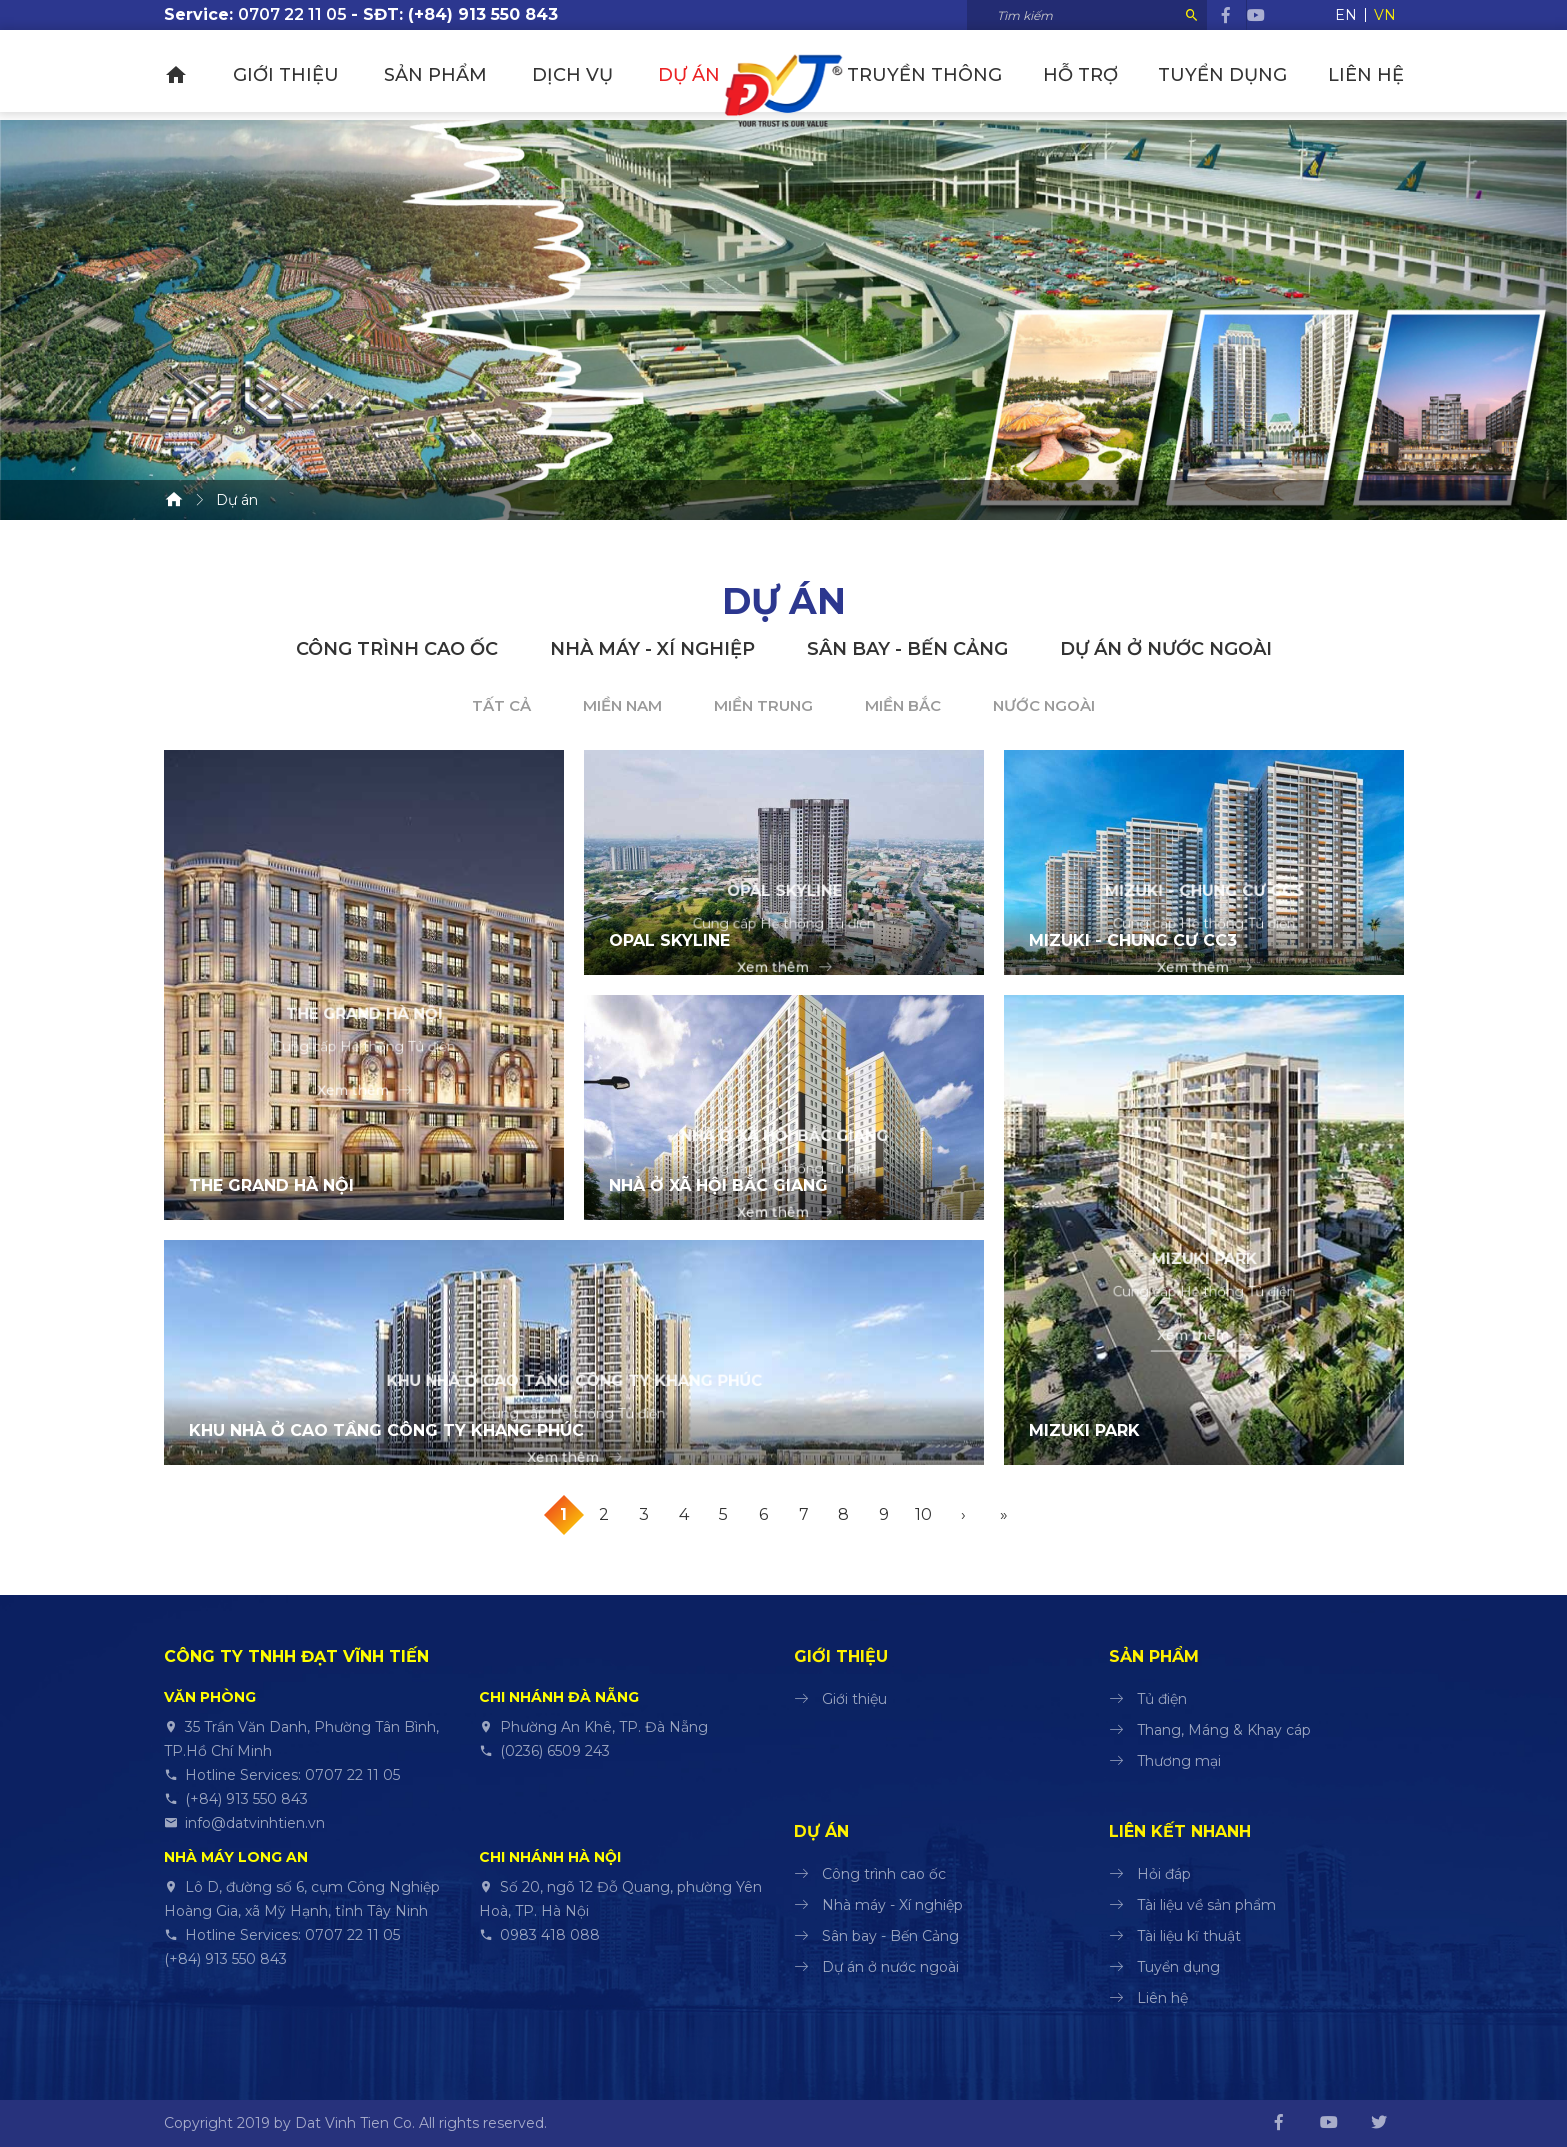  I want to click on Công trình cao ốc, so click(397, 649).